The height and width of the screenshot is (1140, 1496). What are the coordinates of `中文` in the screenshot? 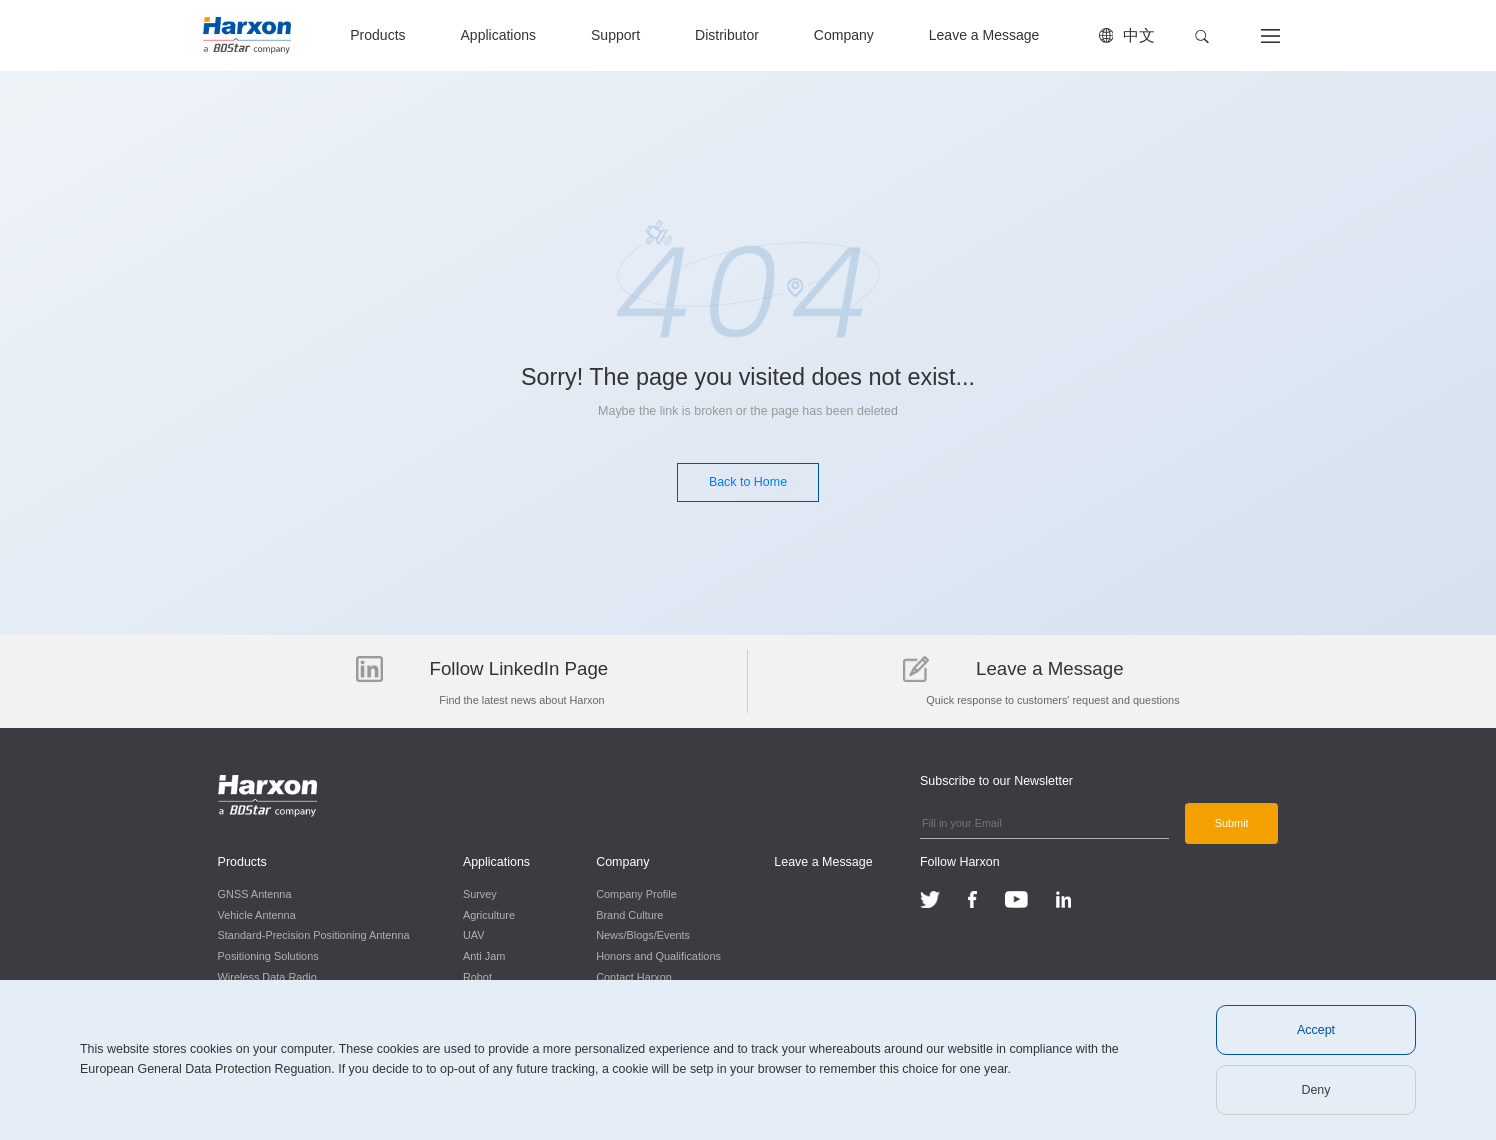 It's located at (1139, 35).